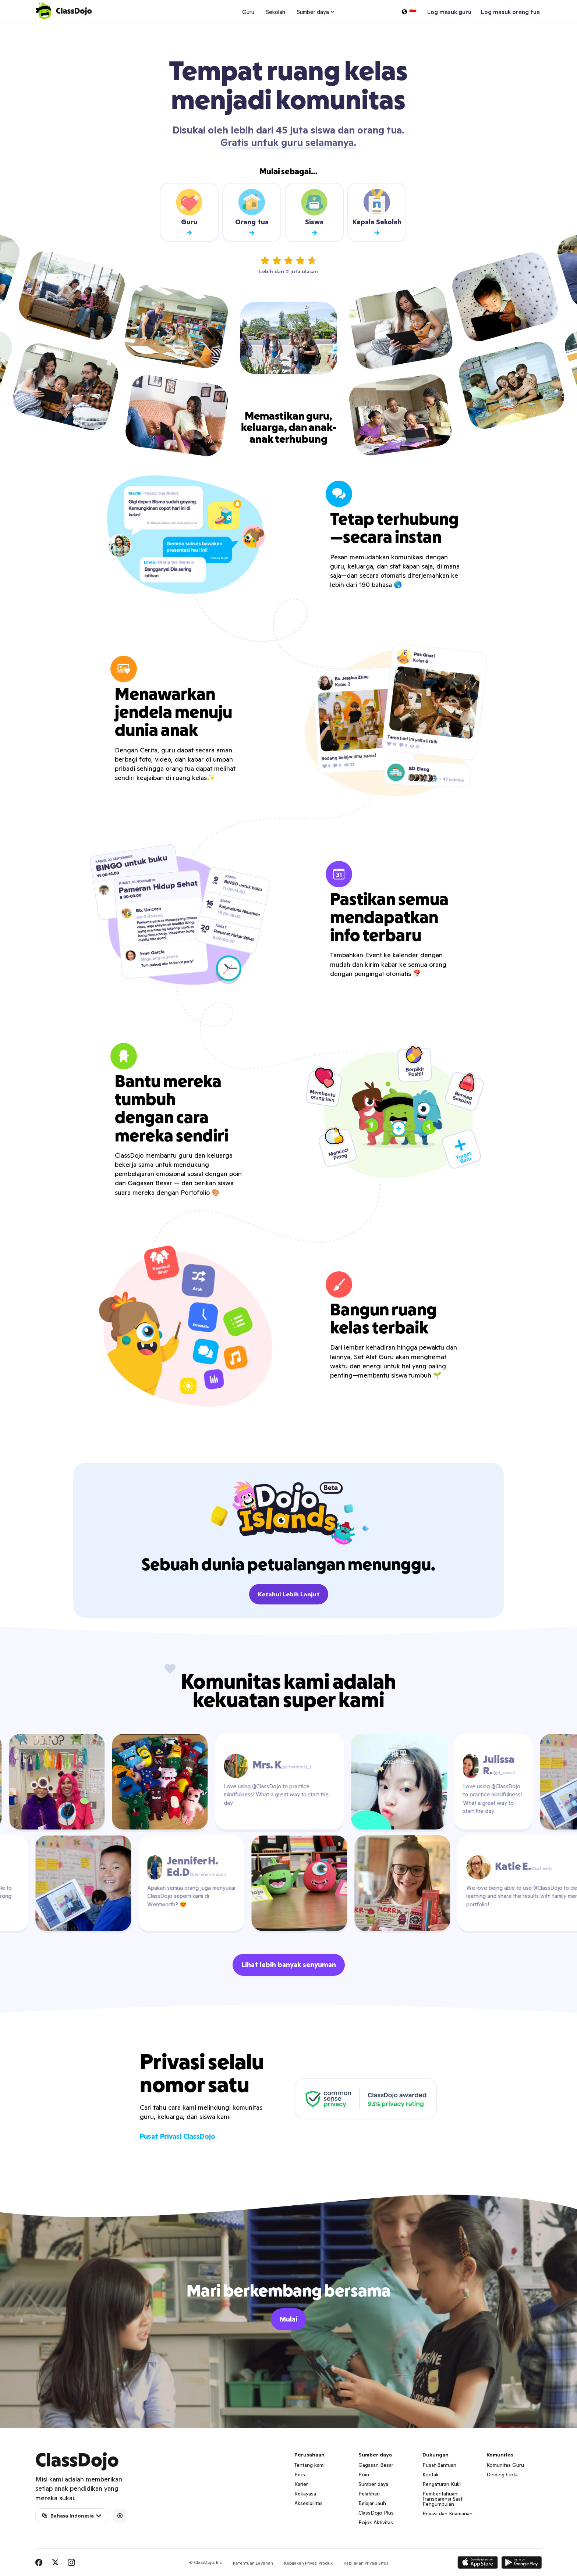 The height and width of the screenshot is (2576, 577). Describe the element at coordinates (308, 2503) in the screenshot. I see `Aksesibilitas` at that location.